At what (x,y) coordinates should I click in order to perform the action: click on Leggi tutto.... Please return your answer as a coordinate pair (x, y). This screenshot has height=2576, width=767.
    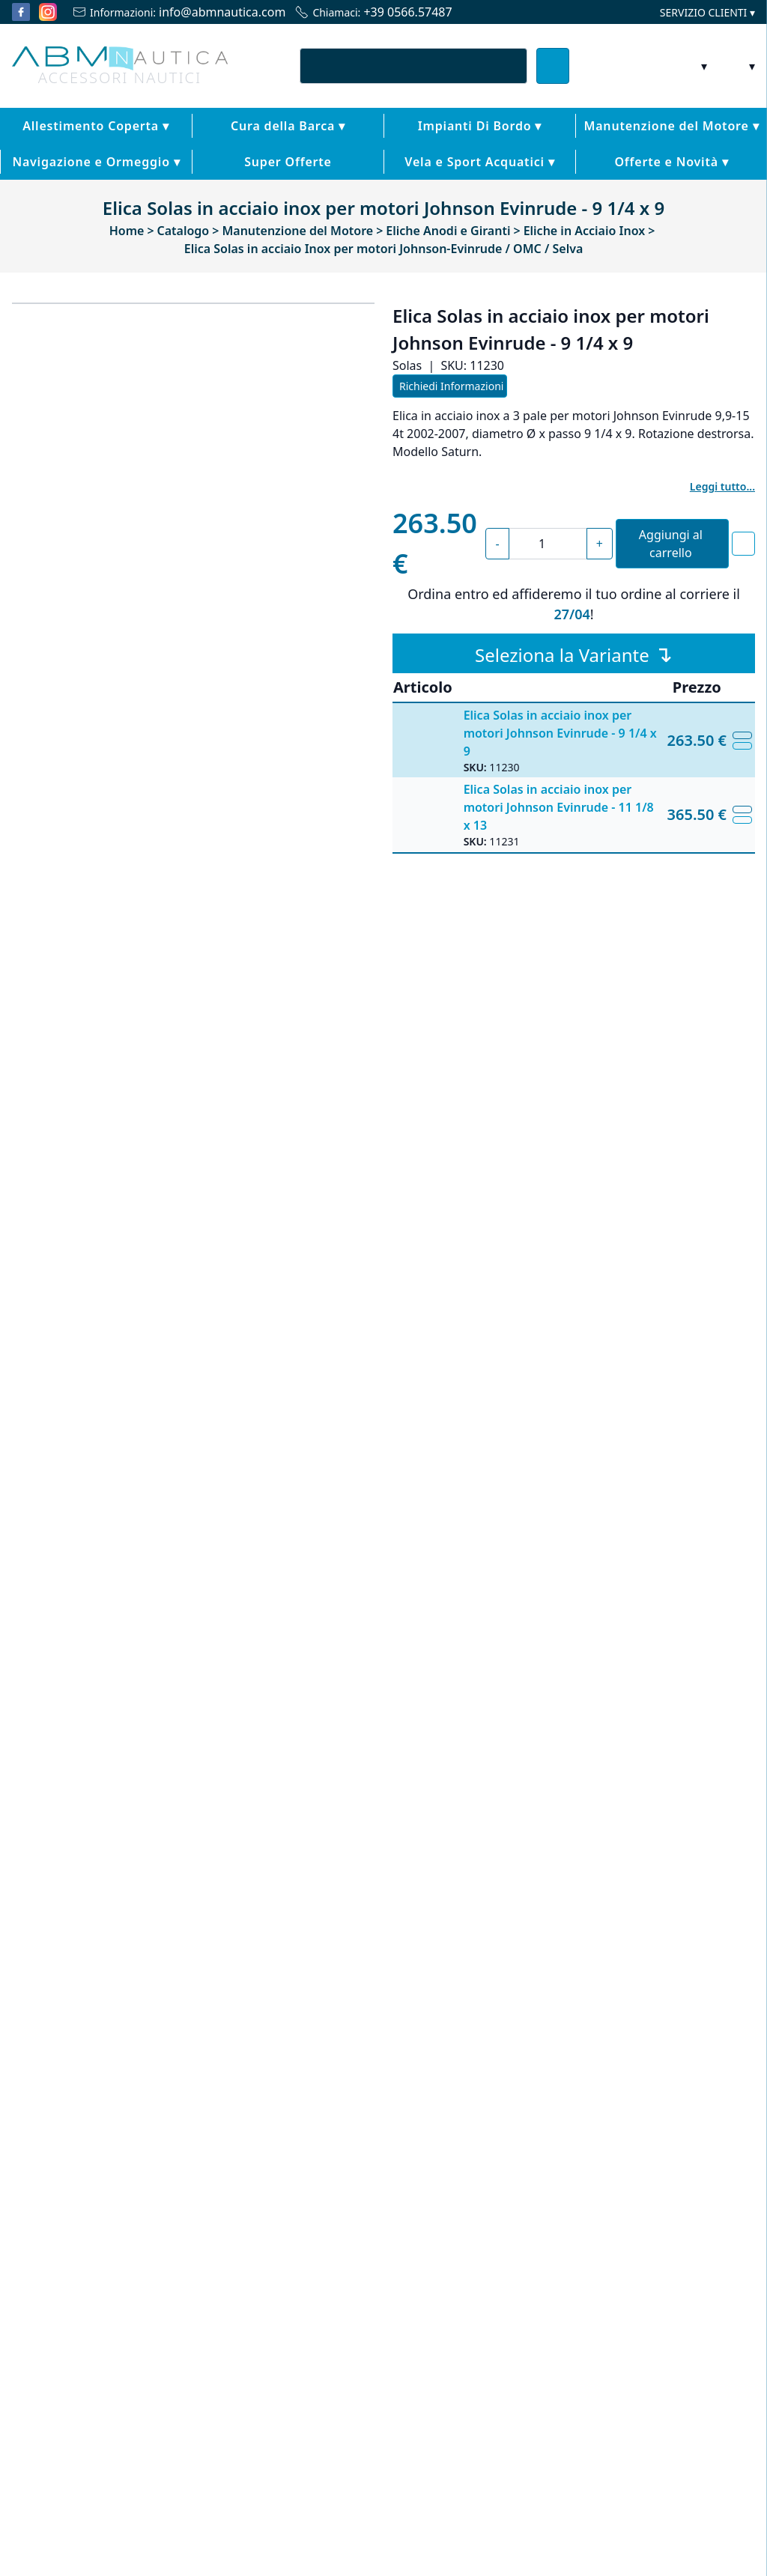
    Looking at the image, I should click on (725, 512).